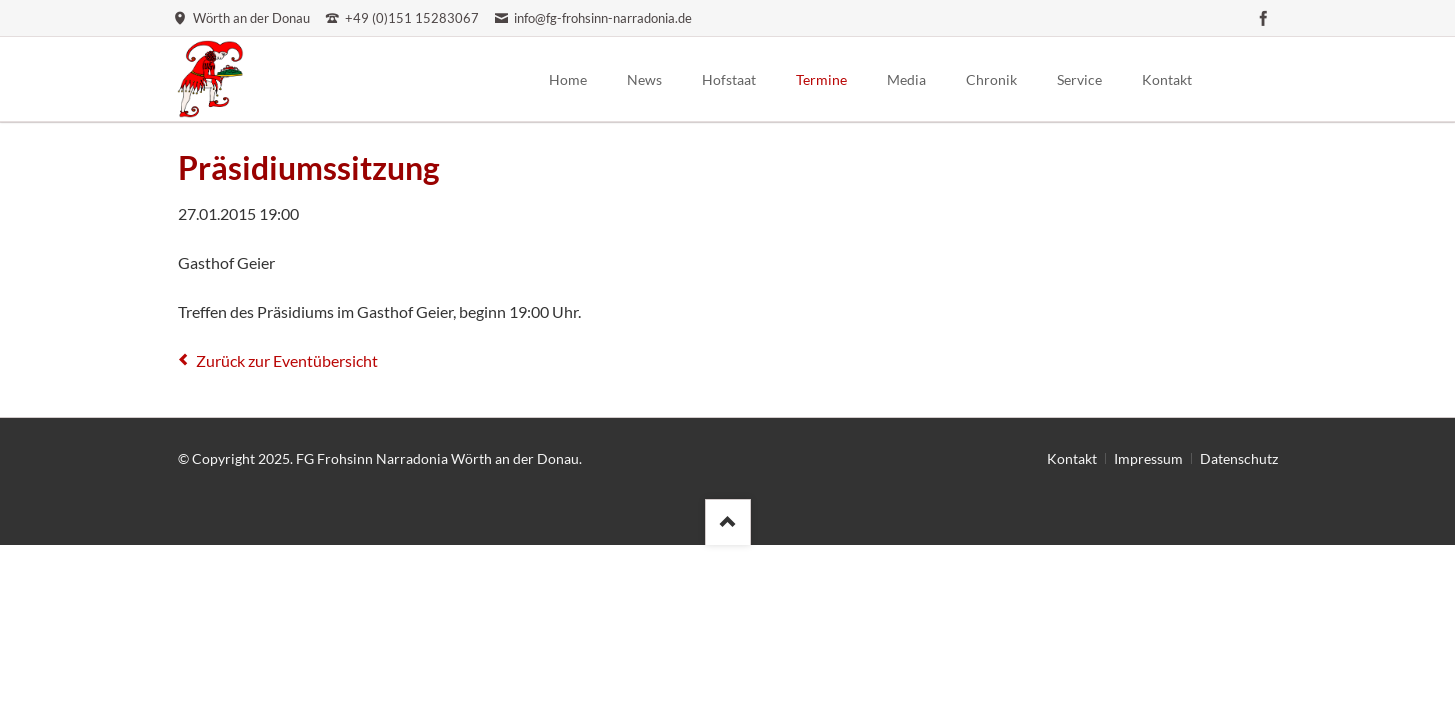  I want to click on Impressum, so click(1148, 458).